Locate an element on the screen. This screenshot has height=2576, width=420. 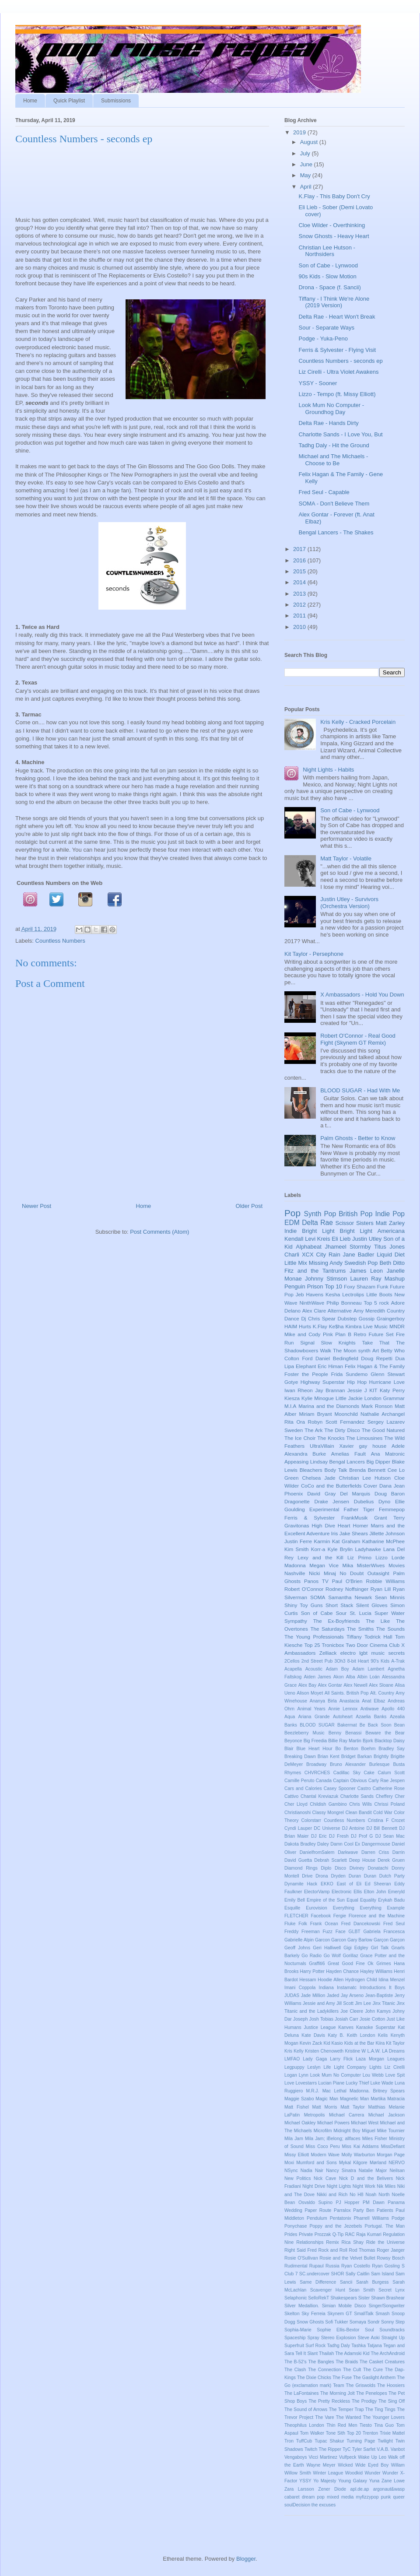
Instamatc is located at coordinates (347, 1987).